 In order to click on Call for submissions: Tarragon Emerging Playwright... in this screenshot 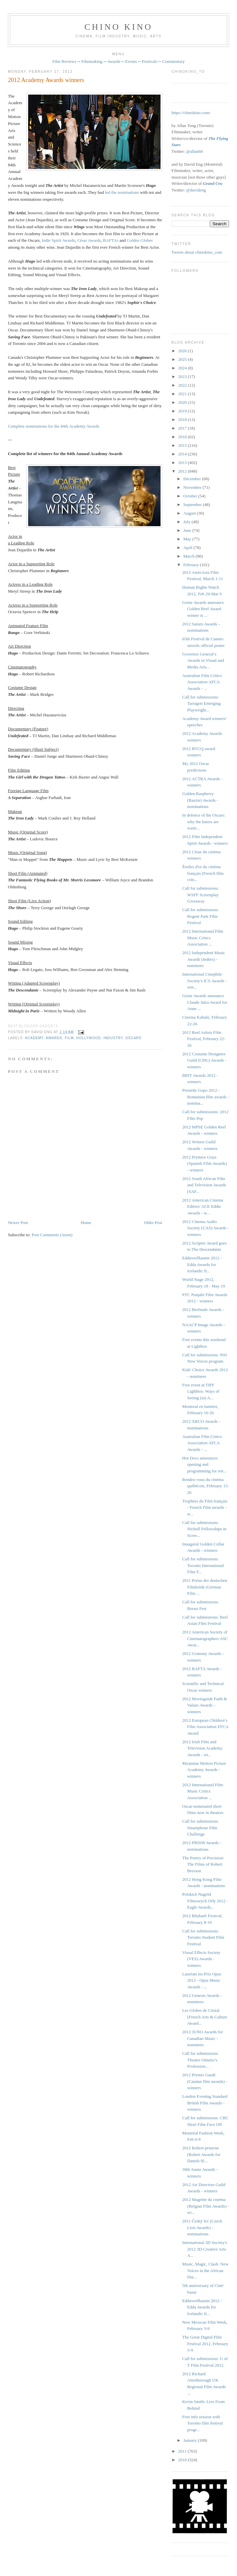, I will do `click(201, 703)`.